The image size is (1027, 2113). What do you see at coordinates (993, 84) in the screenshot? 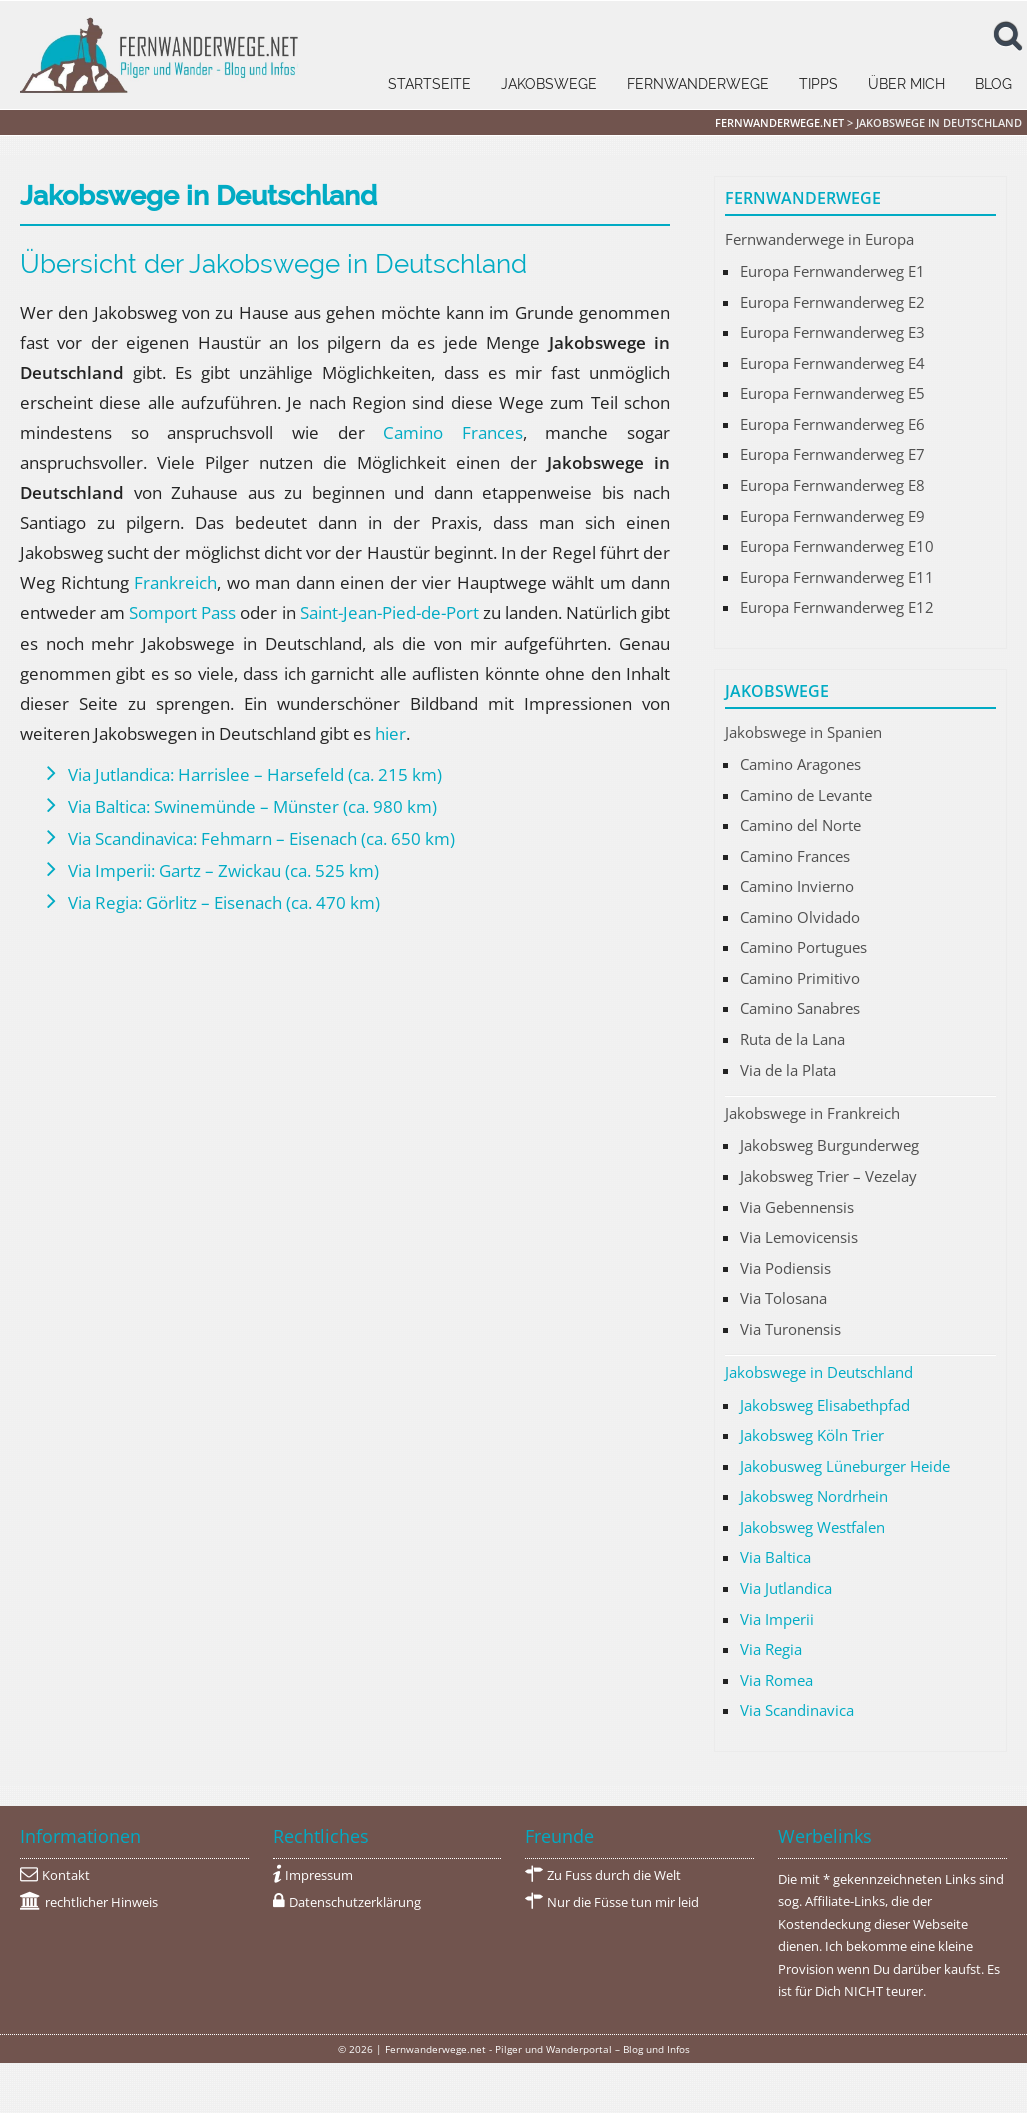
I see `Blog` at bounding box center [993, 84].